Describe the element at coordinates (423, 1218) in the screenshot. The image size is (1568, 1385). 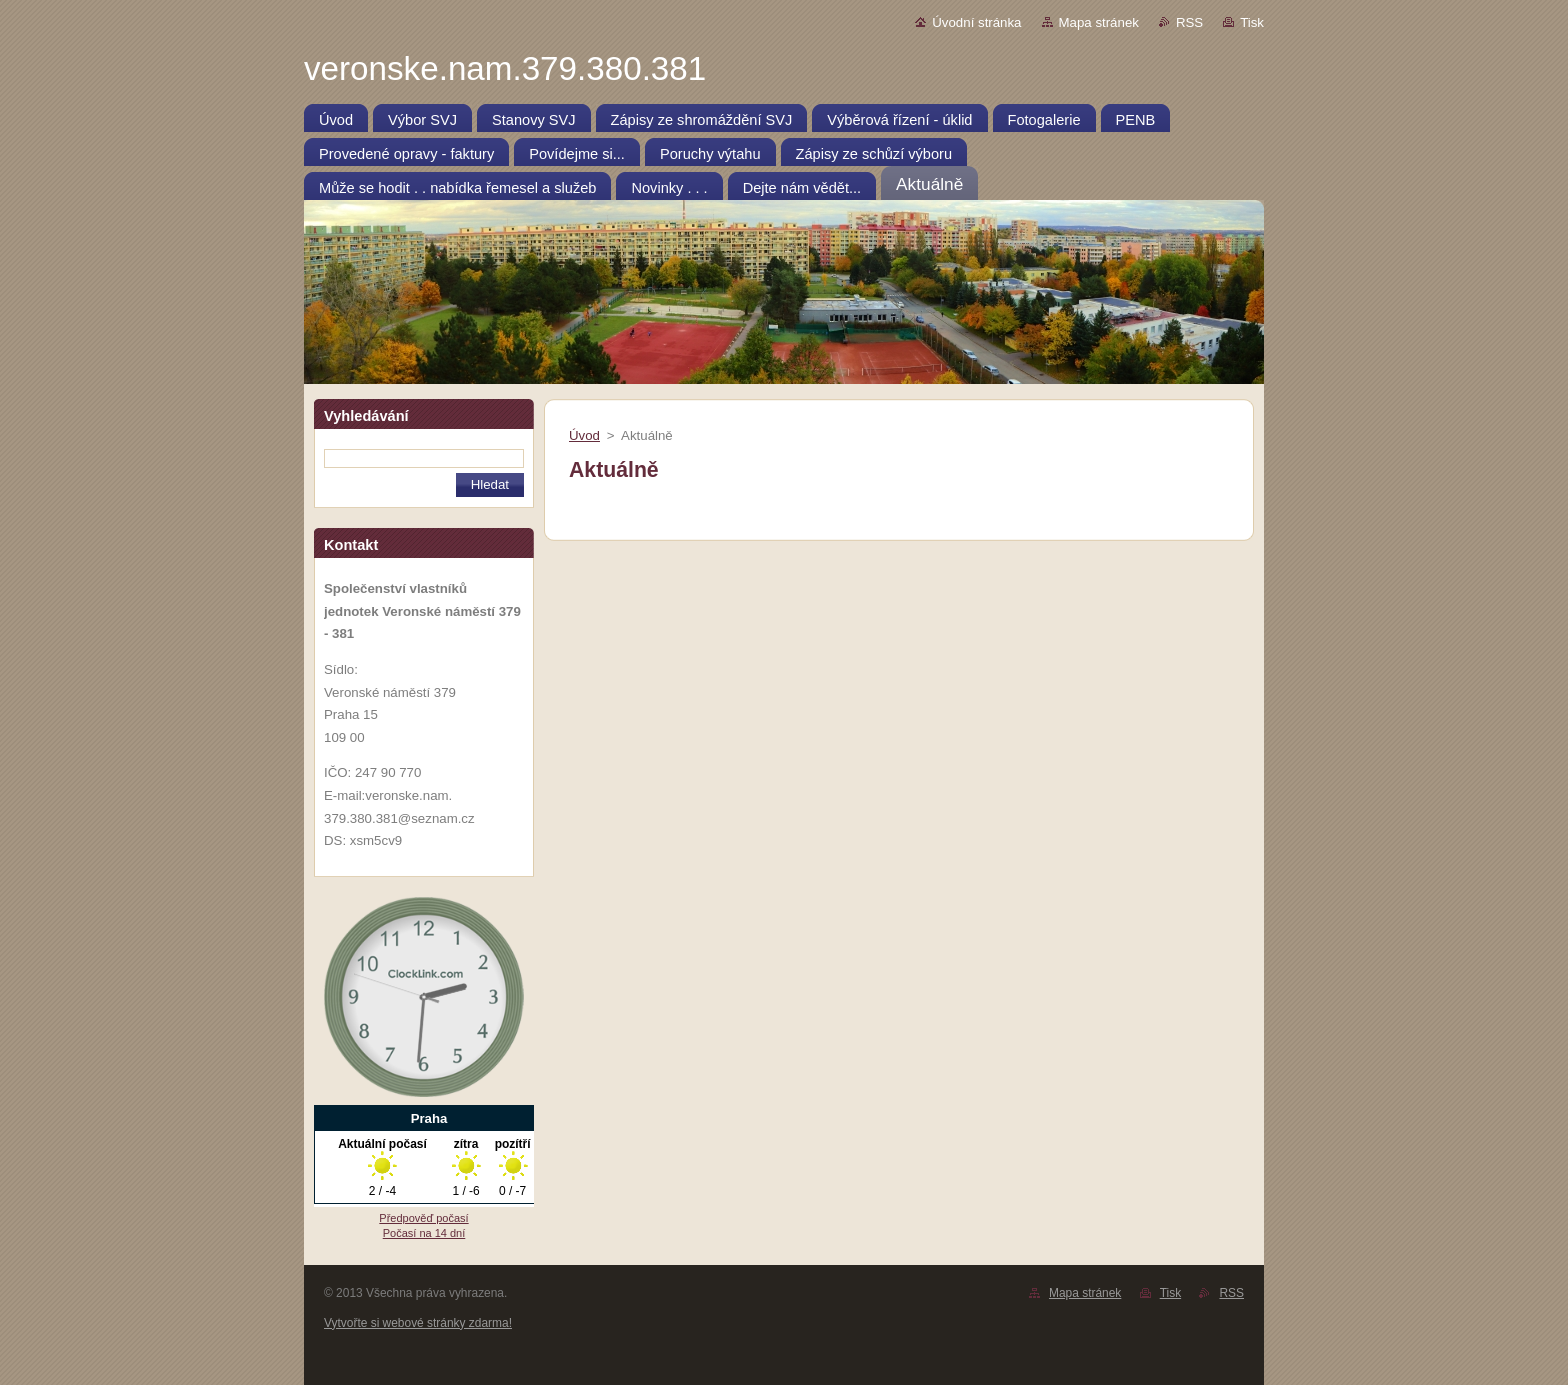
I see `Předpověď počasí` at that location.